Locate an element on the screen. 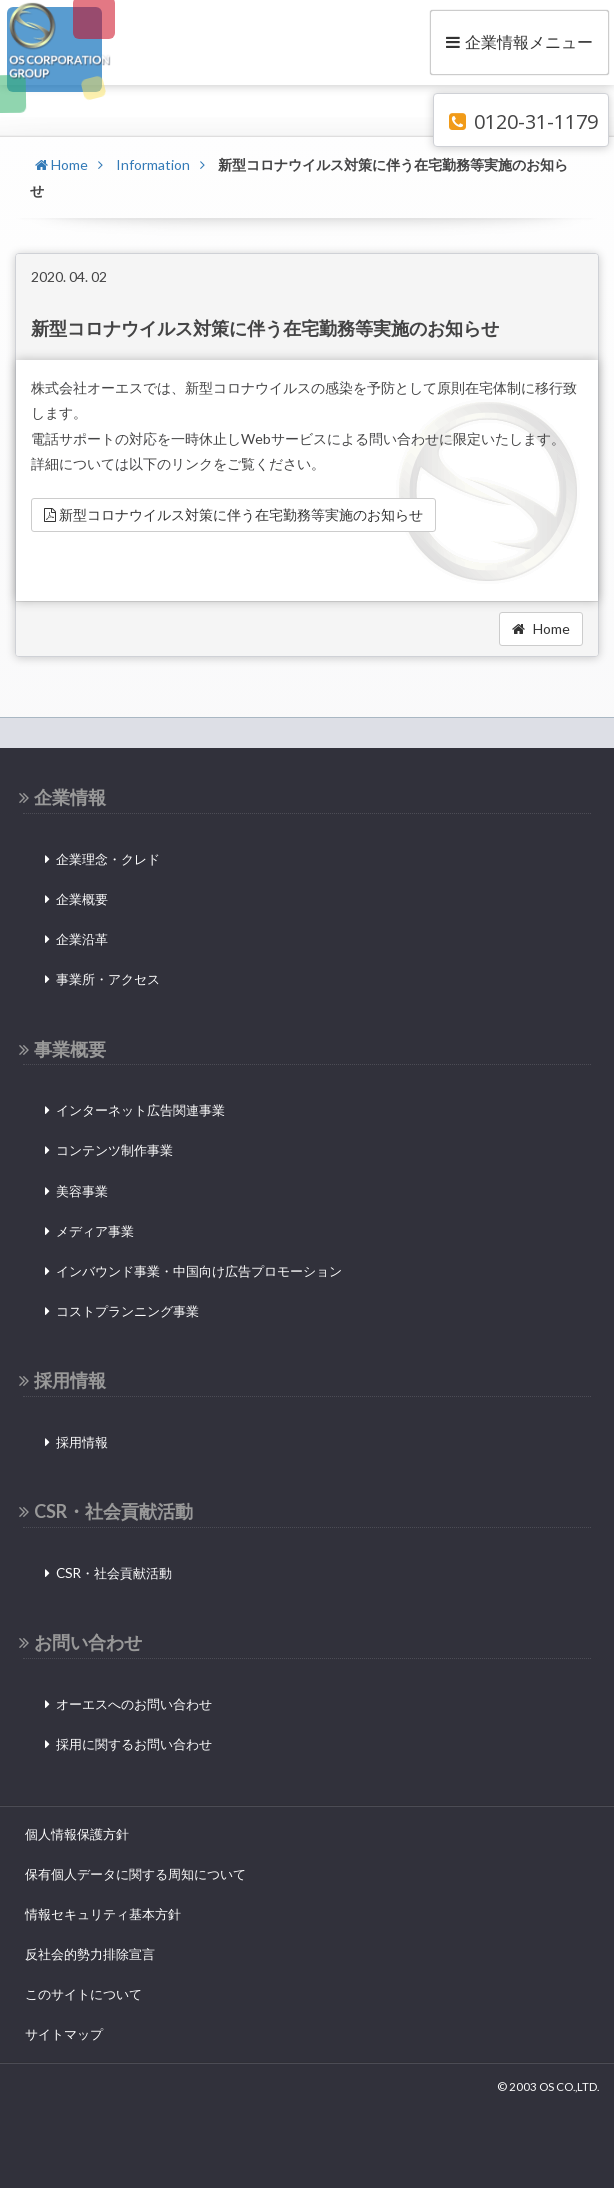 The image size is (614, 2188). 個人情報保護方針 is located at coordinates (77, 1834).